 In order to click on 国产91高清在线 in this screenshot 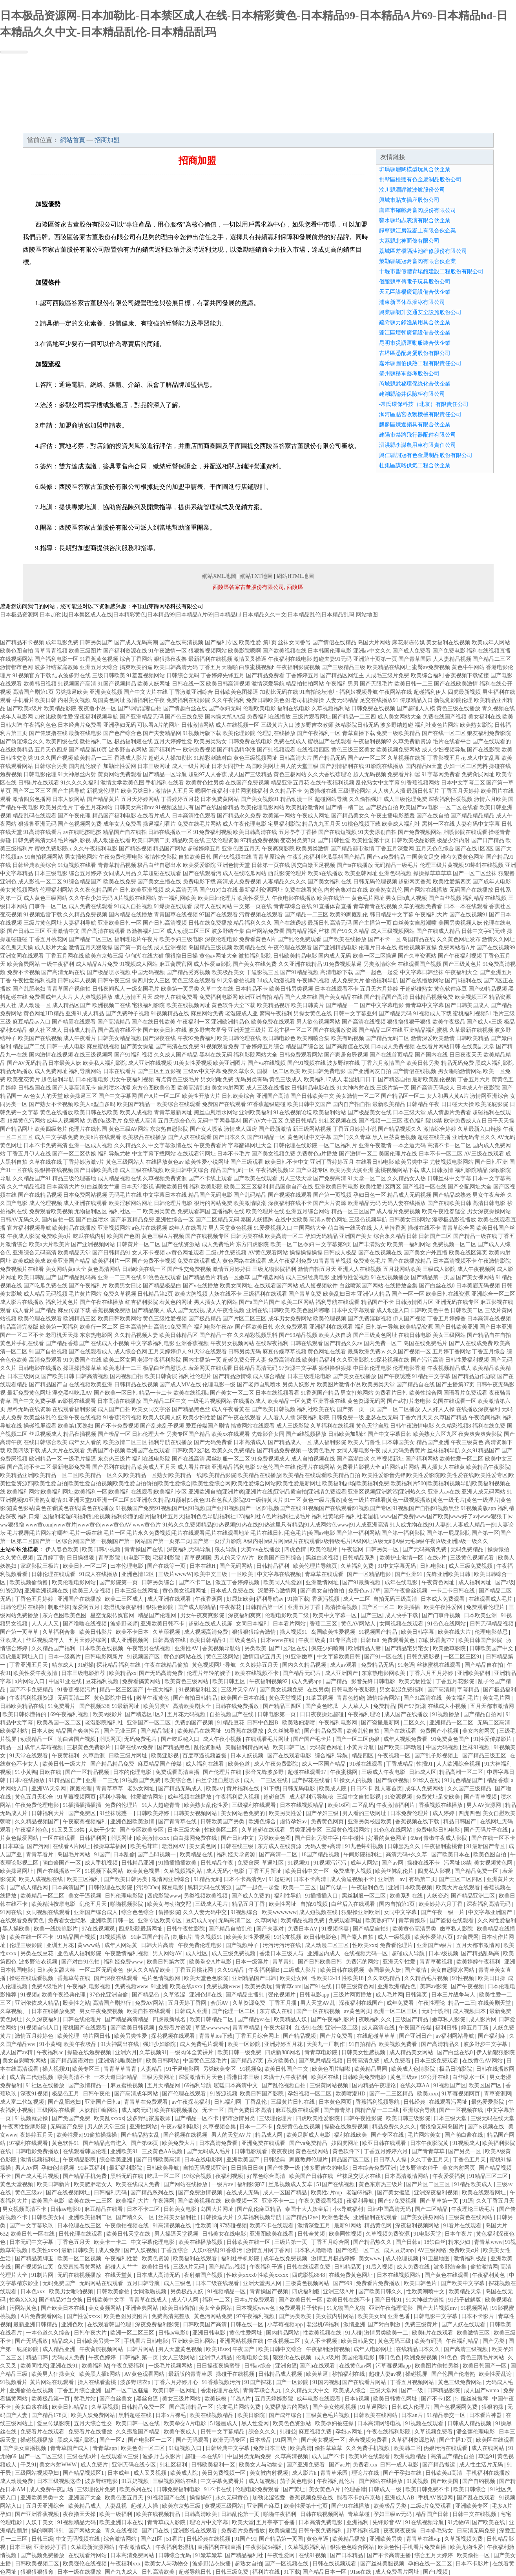, I will do `click(423, 1698)`.